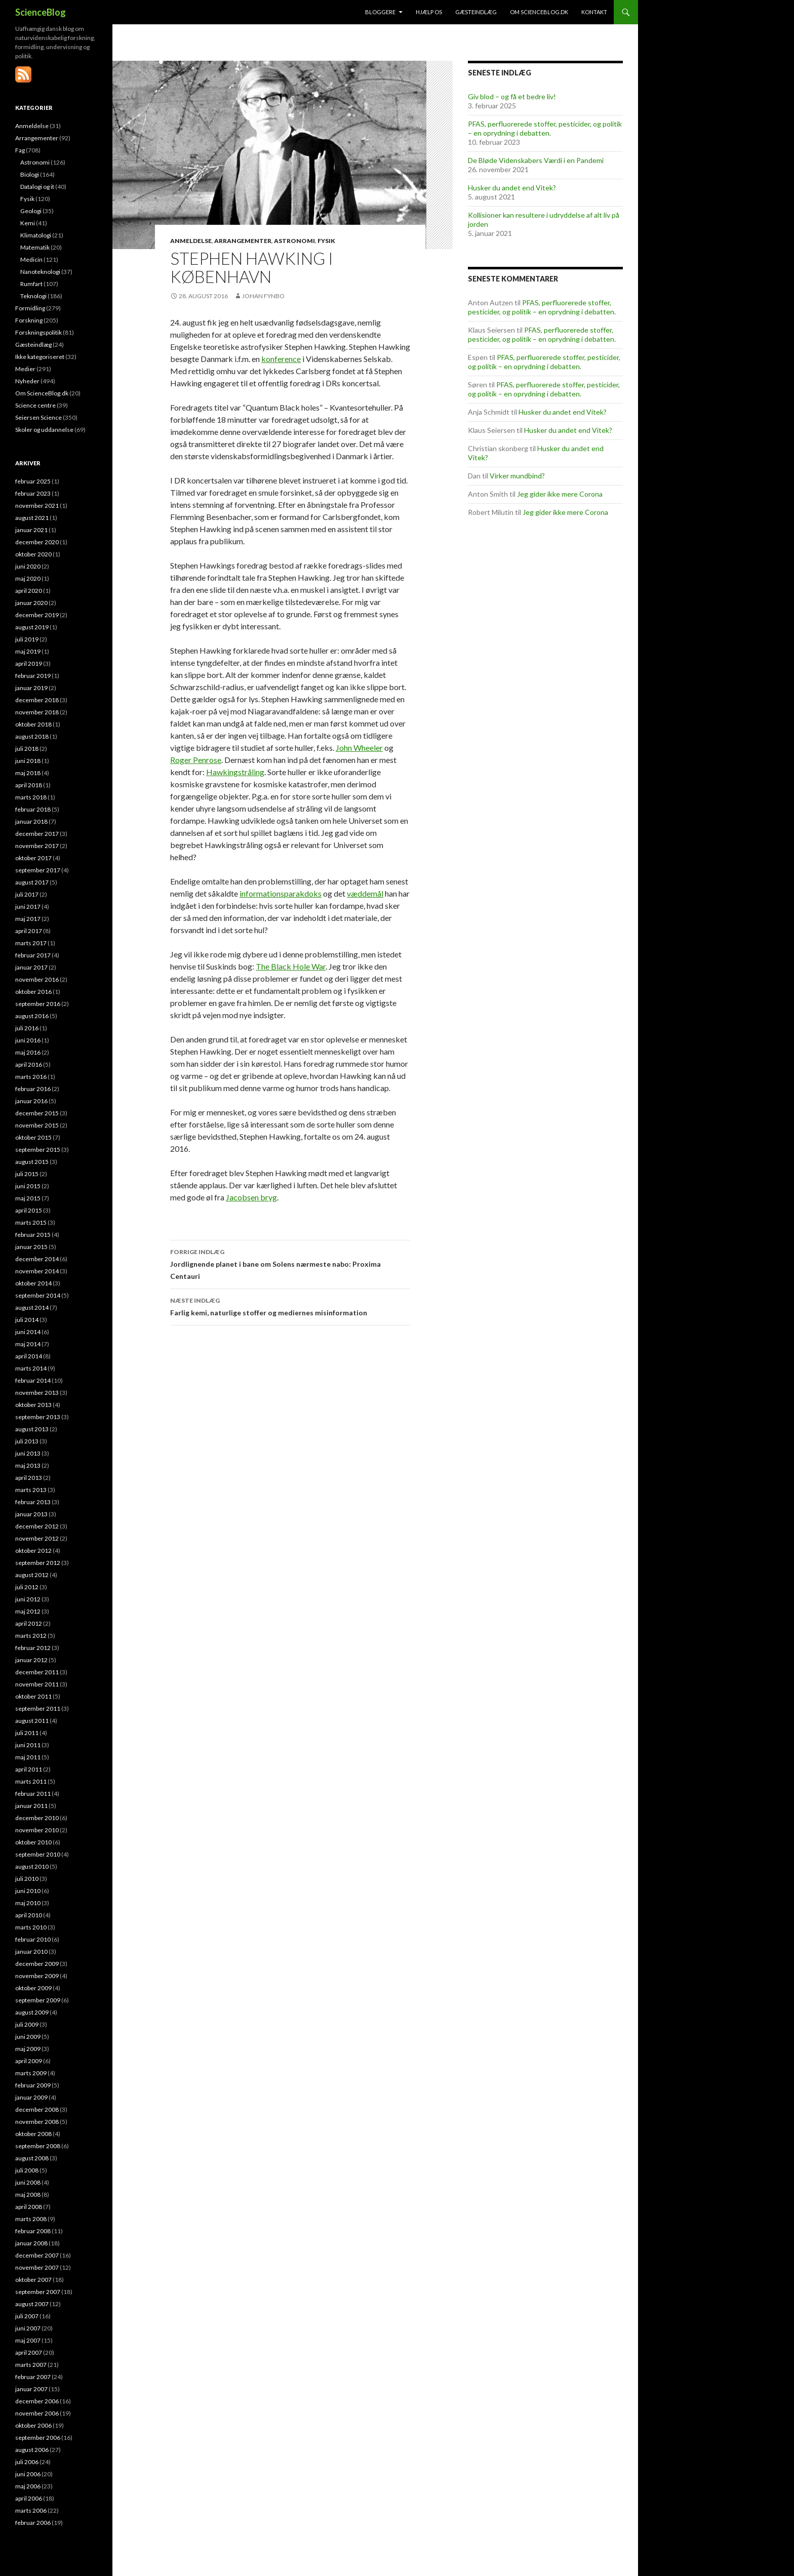 The height and width of the screenshot is (2576, 794). Describe the element at coordinates (37, 1125) in the screenshot. I see `november 2015` at that location.